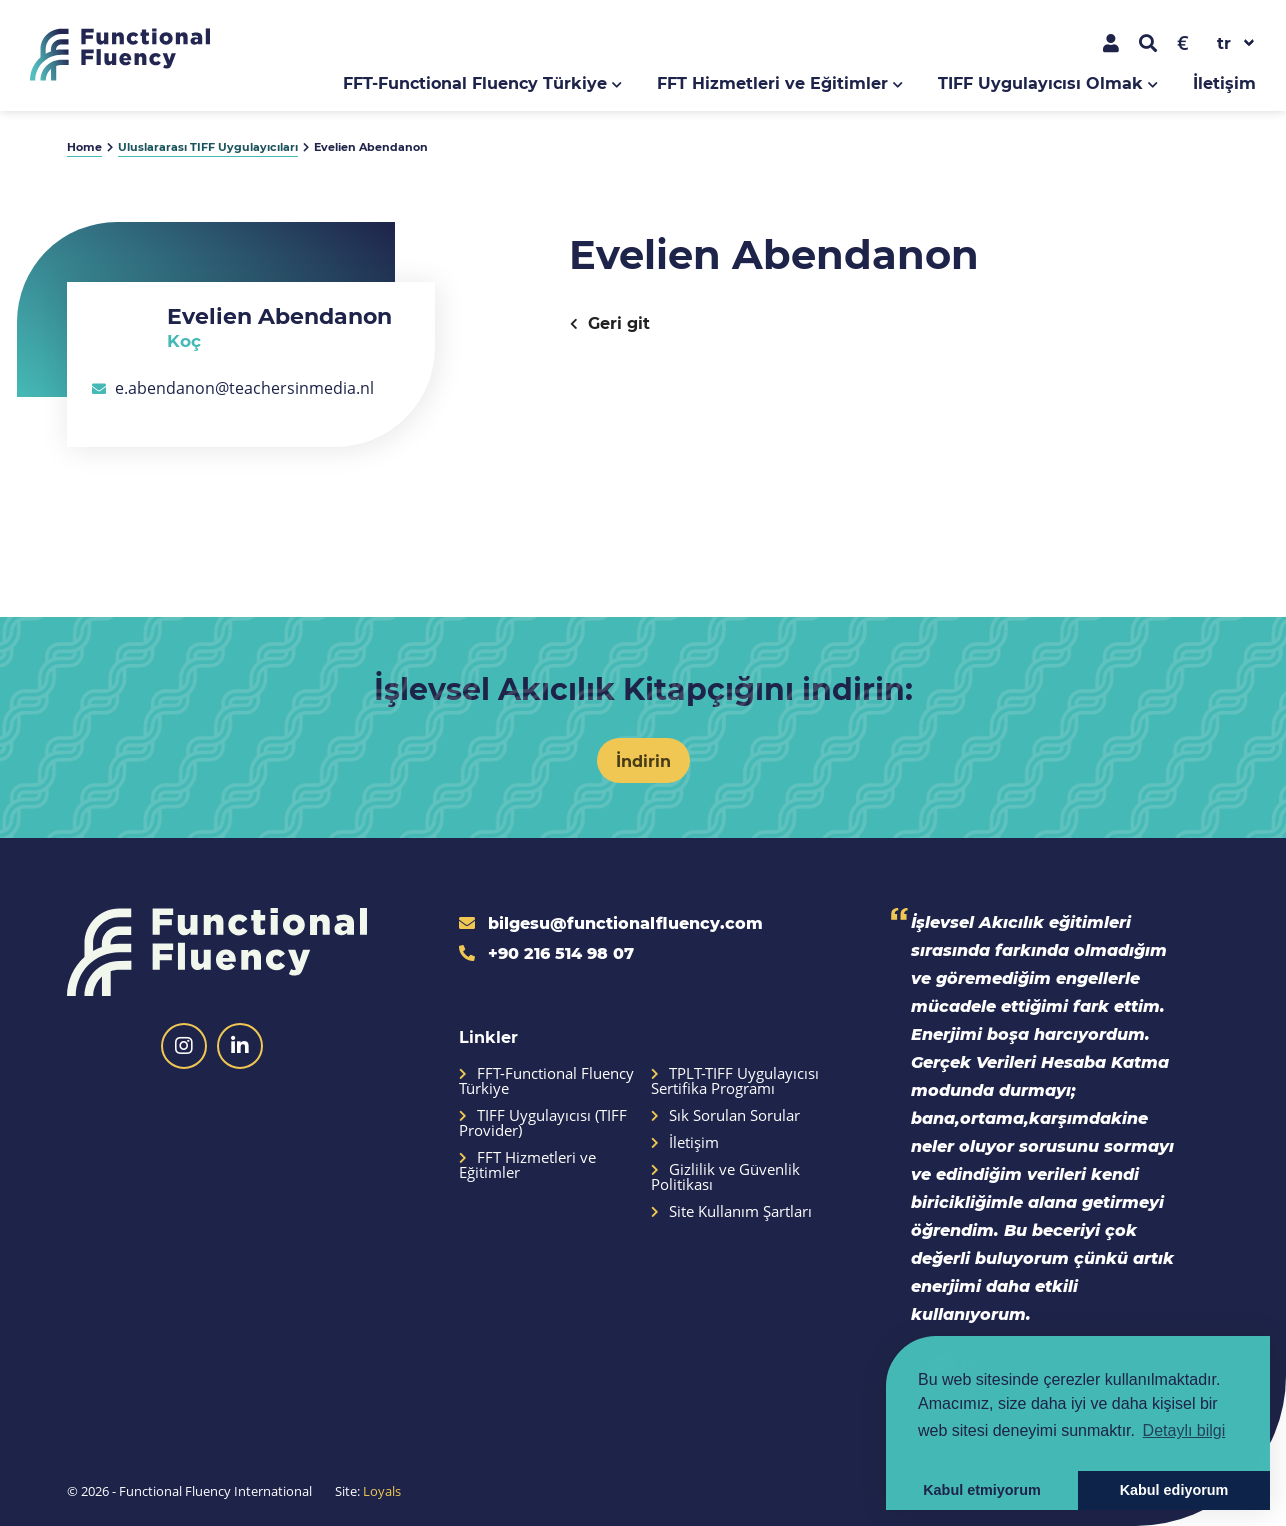 This screenshot has height=1526, width=1286. Describe the element at coordinates (725, 1115) in the screenshot. I see `Sık Sorulan Sorular` at that location.